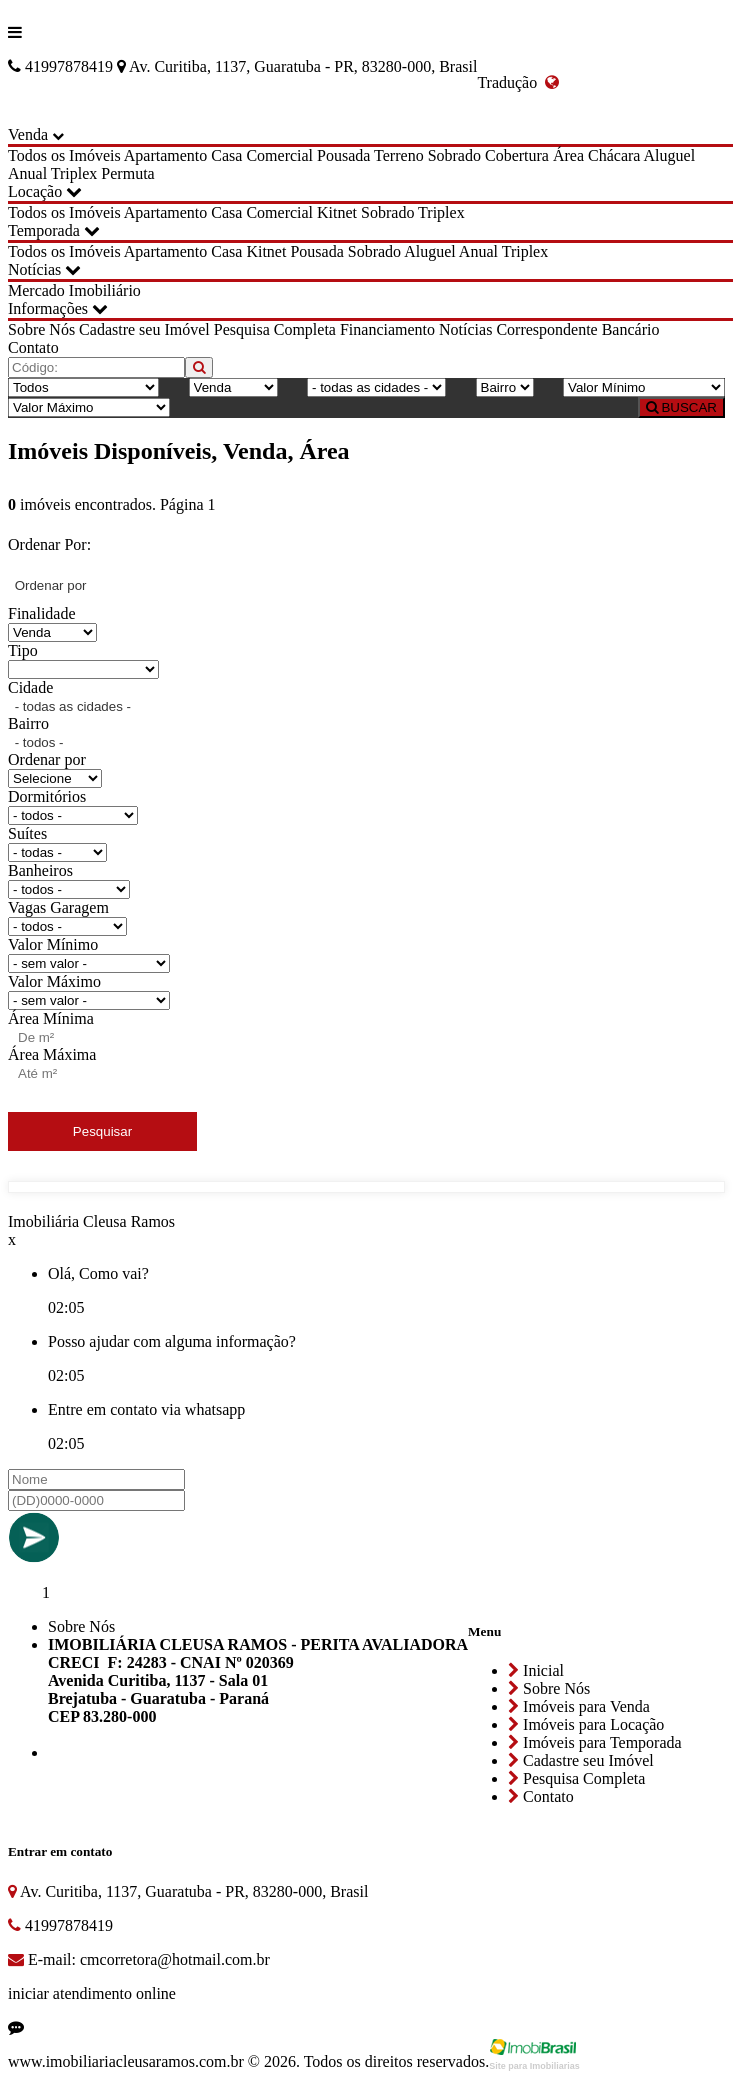  I want to click on [Valor Mínimo], so click(644, 387).